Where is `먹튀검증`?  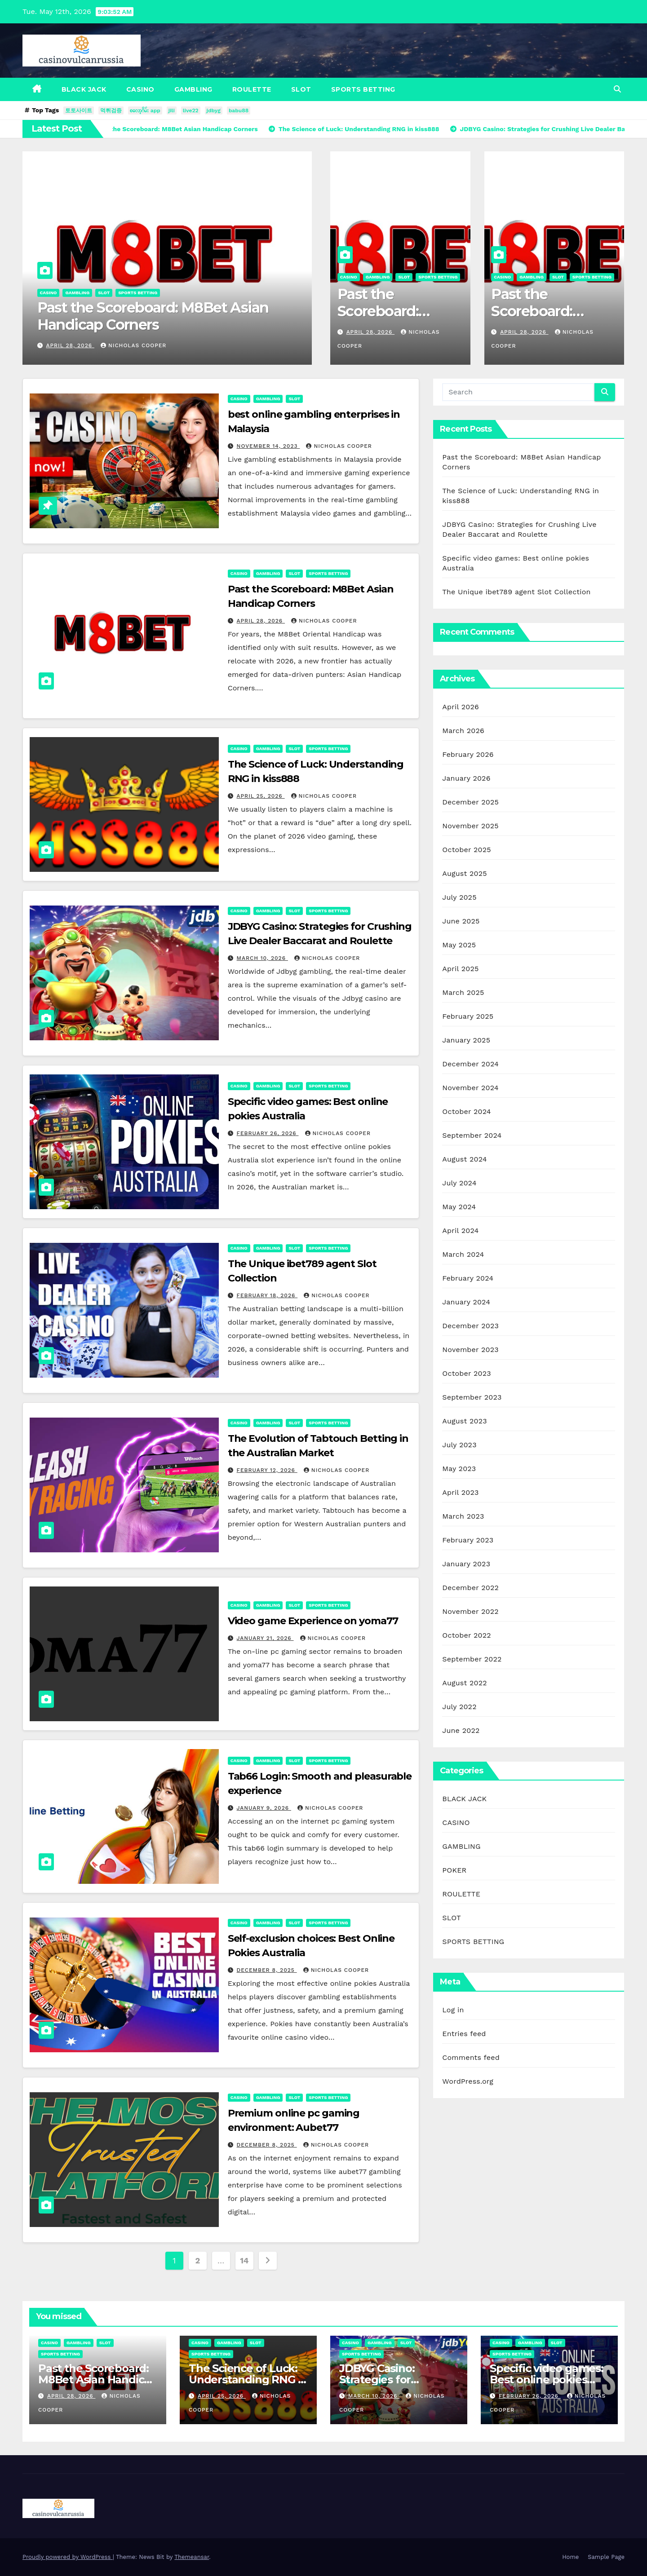
먹튀검증 is located at coordinates (111, 110).